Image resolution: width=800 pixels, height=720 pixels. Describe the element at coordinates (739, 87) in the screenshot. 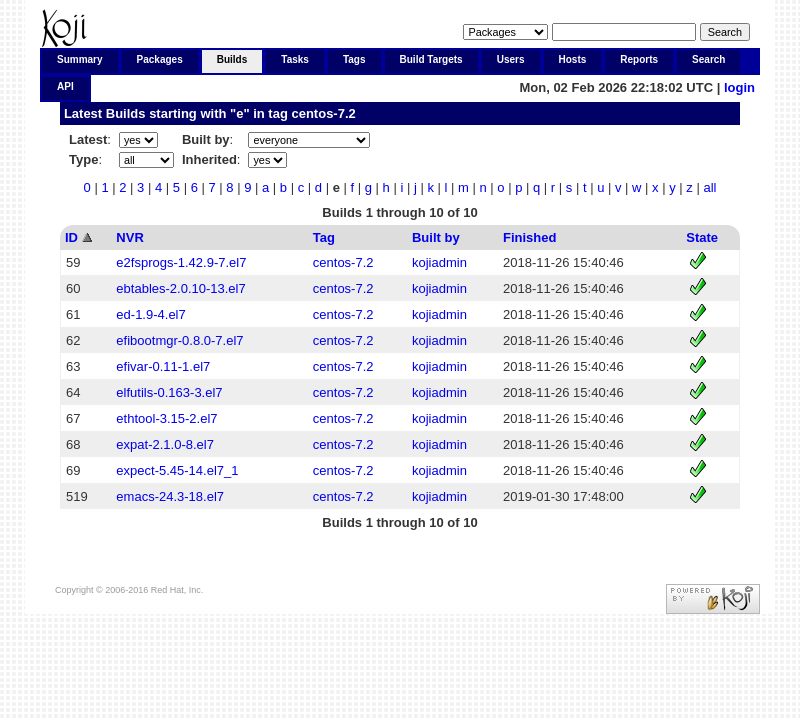

I see `login` at that location.